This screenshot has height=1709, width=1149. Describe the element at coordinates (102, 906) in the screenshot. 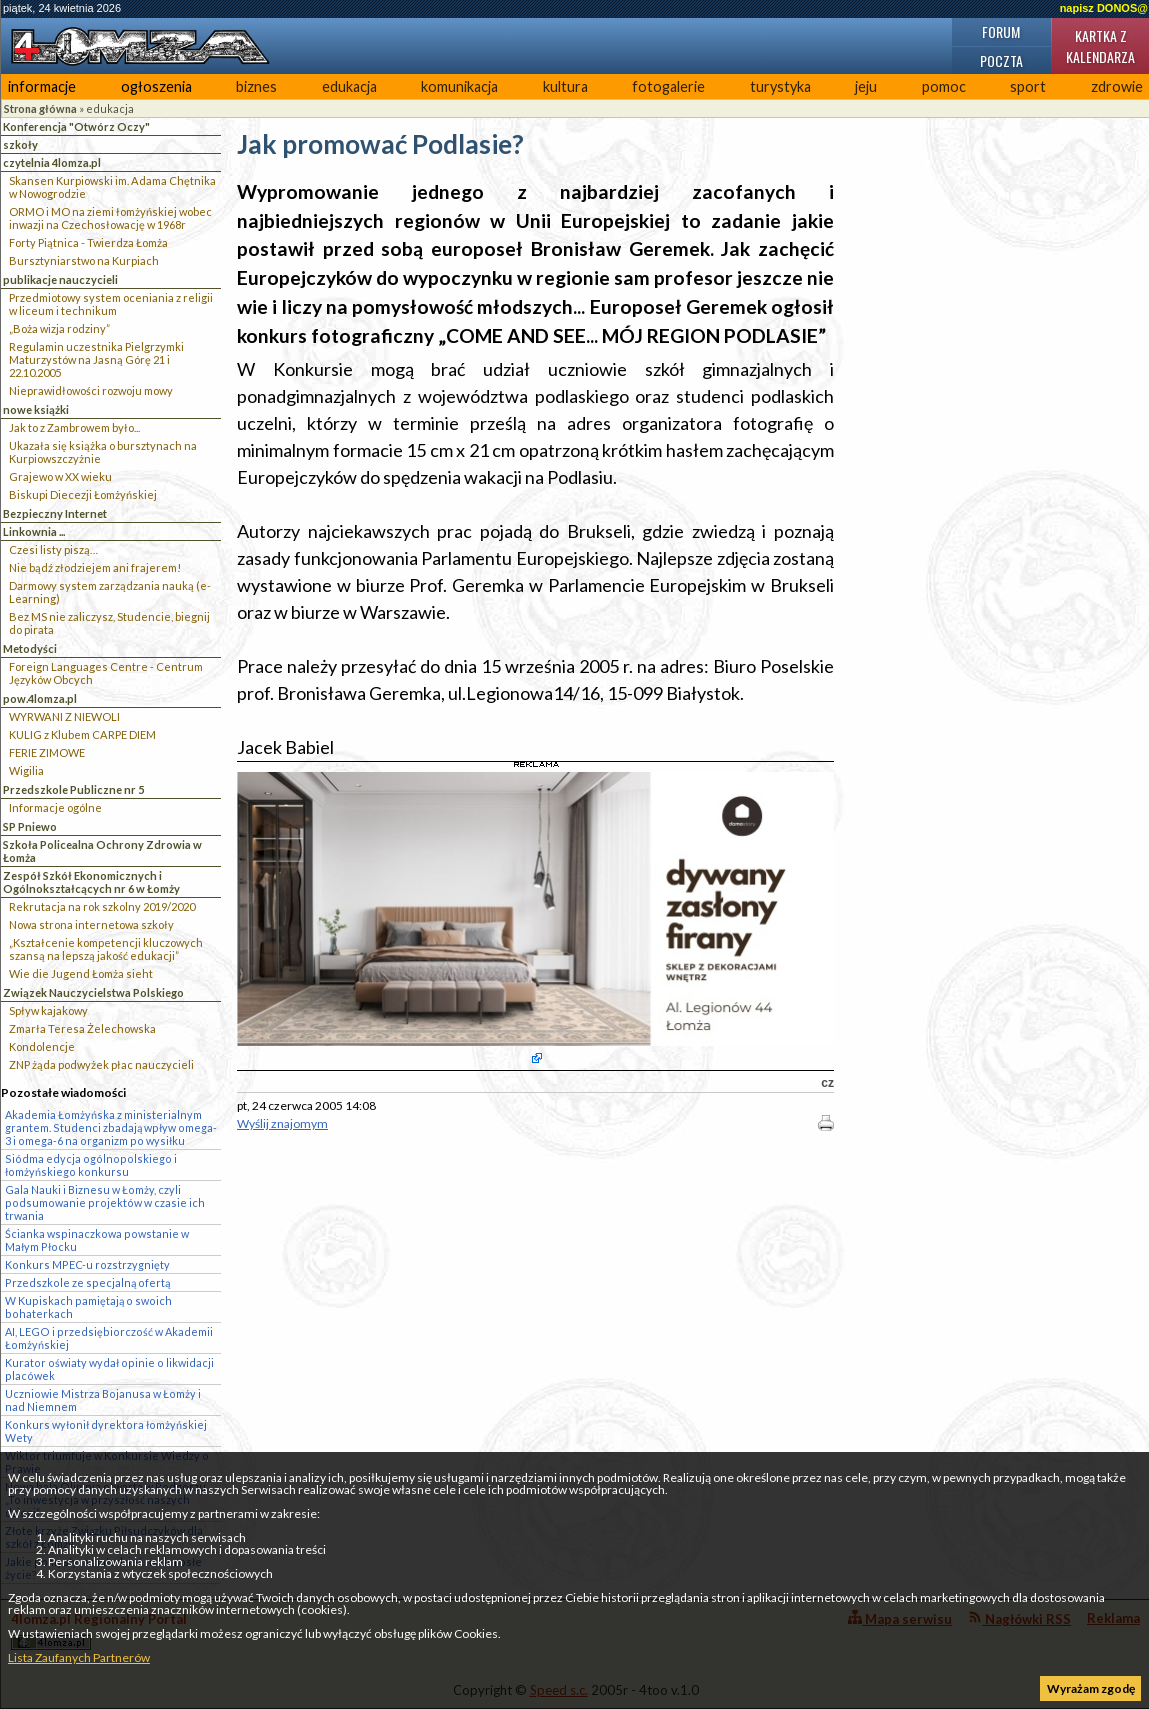

I see `Rekrutacja na rok szkolny 2019/2020` at that location.